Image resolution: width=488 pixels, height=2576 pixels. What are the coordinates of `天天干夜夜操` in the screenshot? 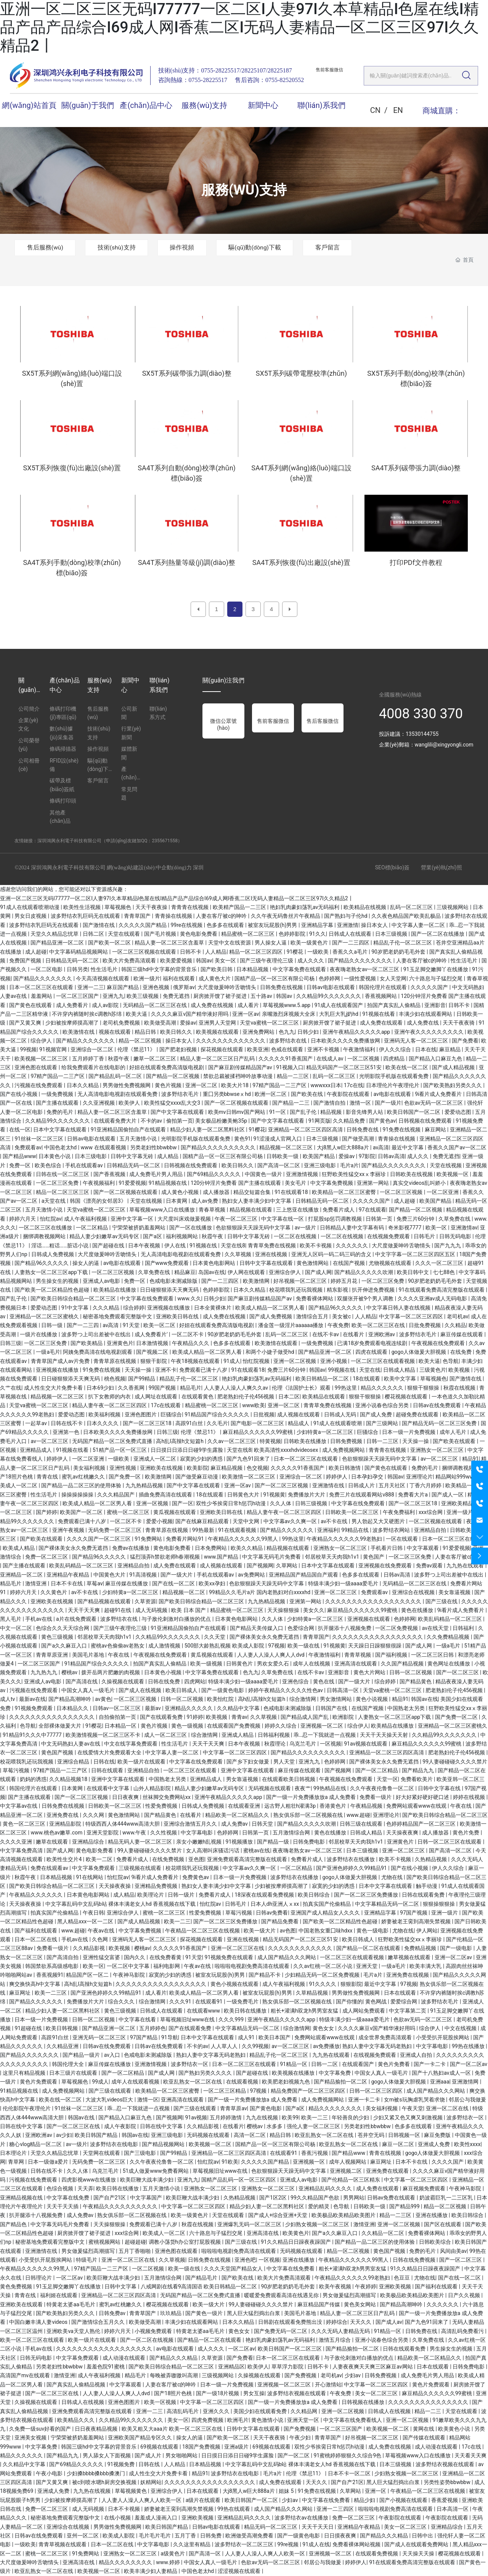 It's located at (152, 907).